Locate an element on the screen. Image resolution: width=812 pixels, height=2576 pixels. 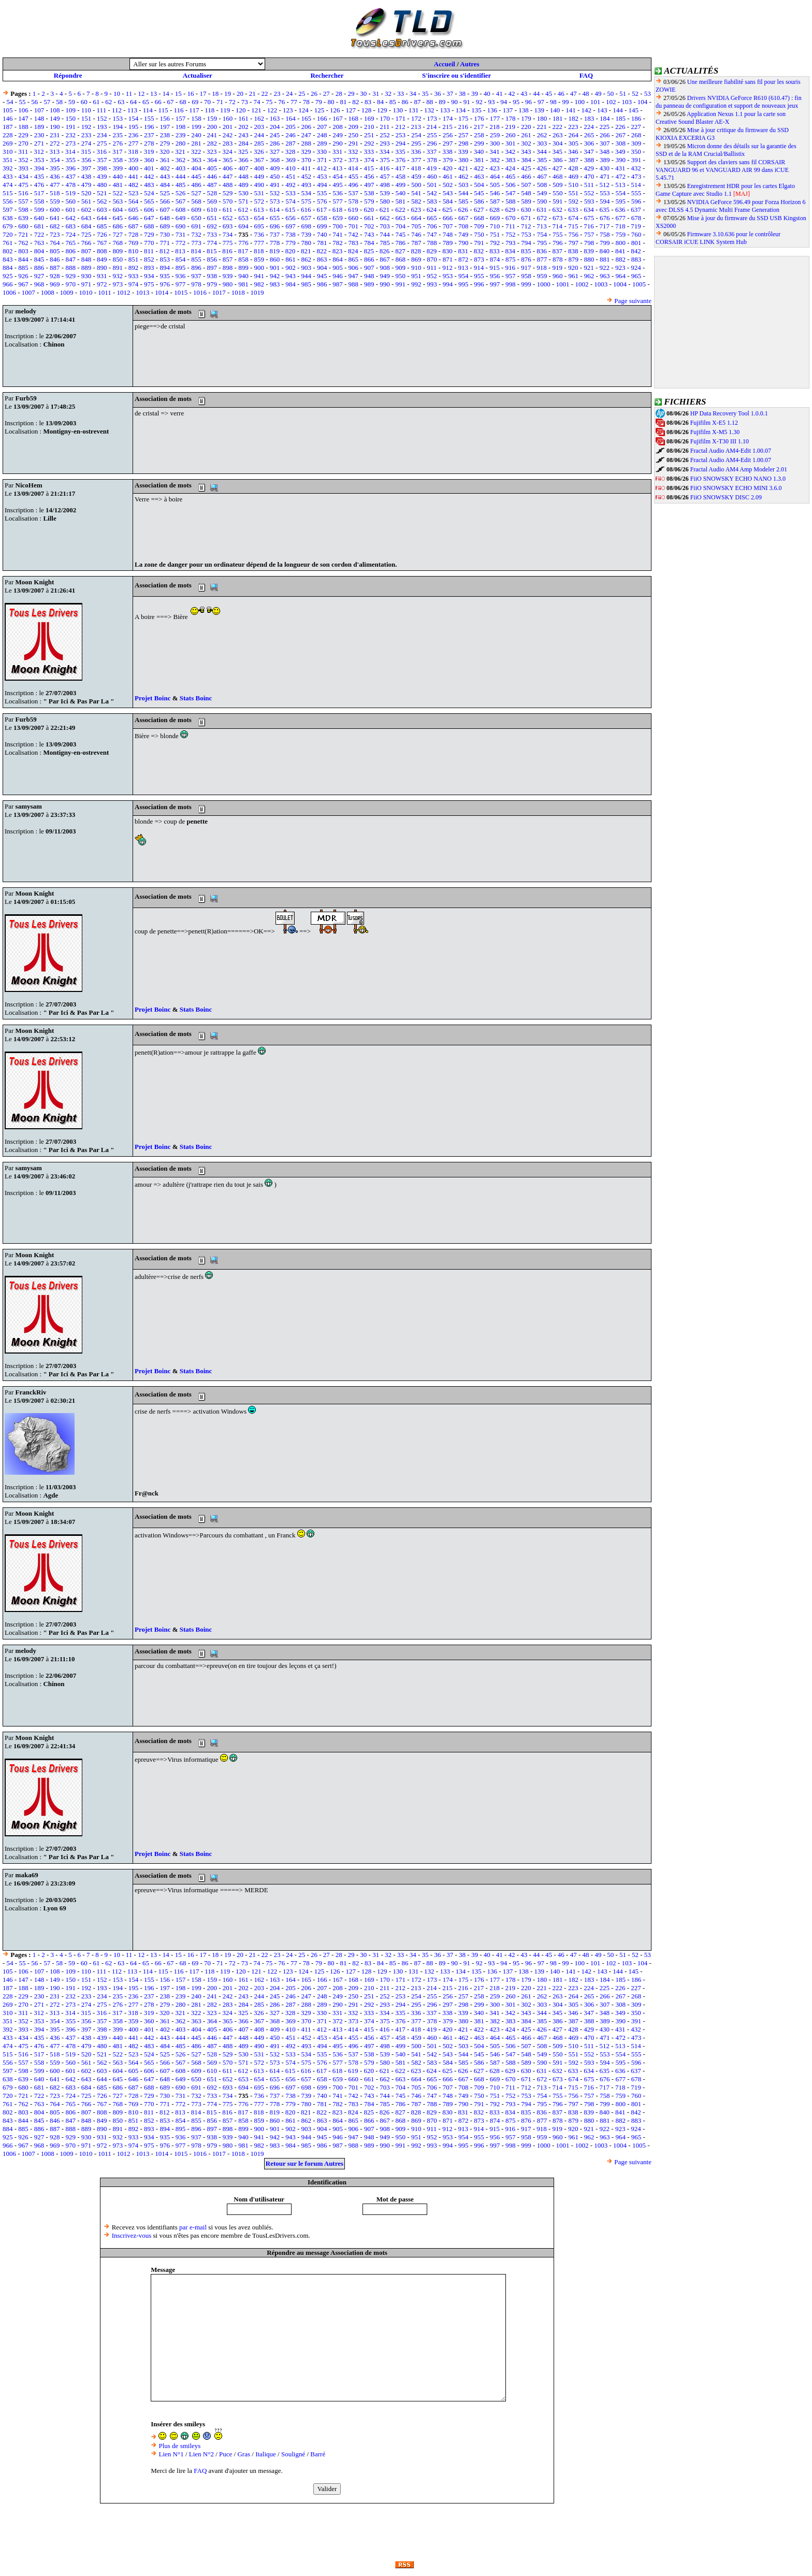
1011 is located at coordinates (104, 292).